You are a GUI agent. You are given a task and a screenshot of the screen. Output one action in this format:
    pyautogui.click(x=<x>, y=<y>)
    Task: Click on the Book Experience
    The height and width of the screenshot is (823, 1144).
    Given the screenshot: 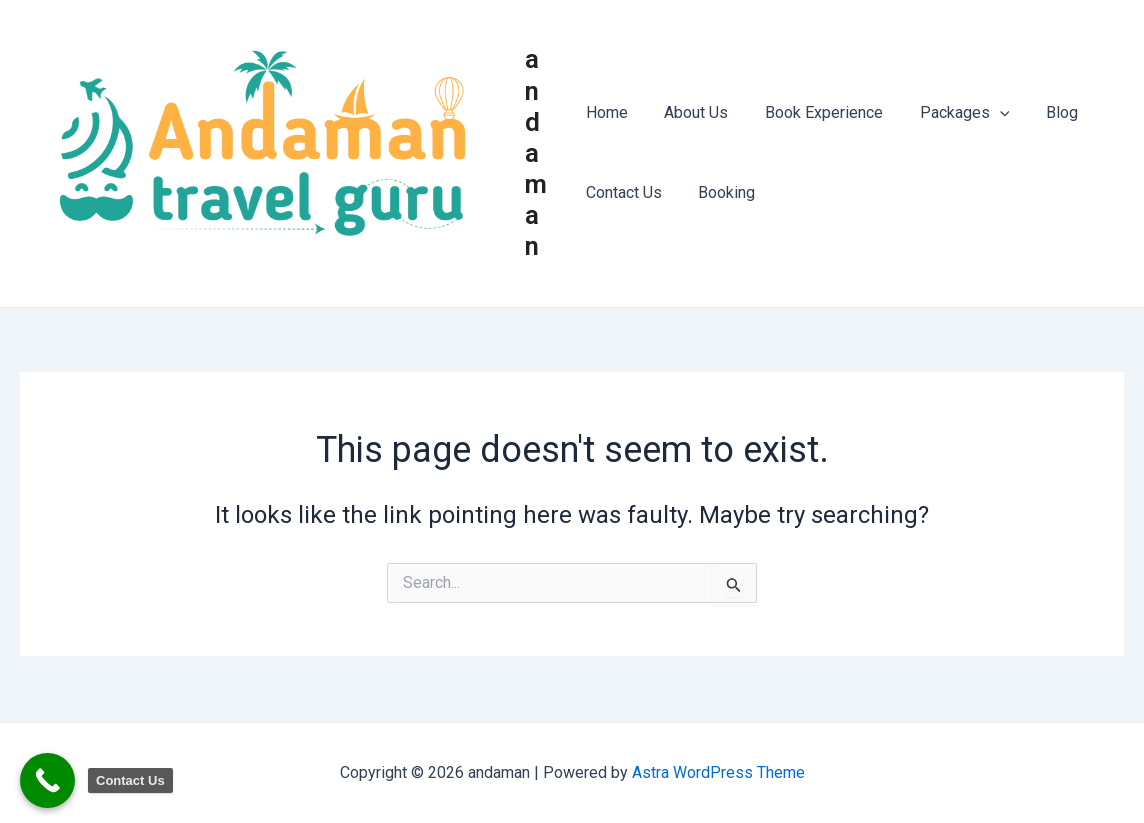 What is the action you would take?
    pyautogui.click(x=815, y=113)
    